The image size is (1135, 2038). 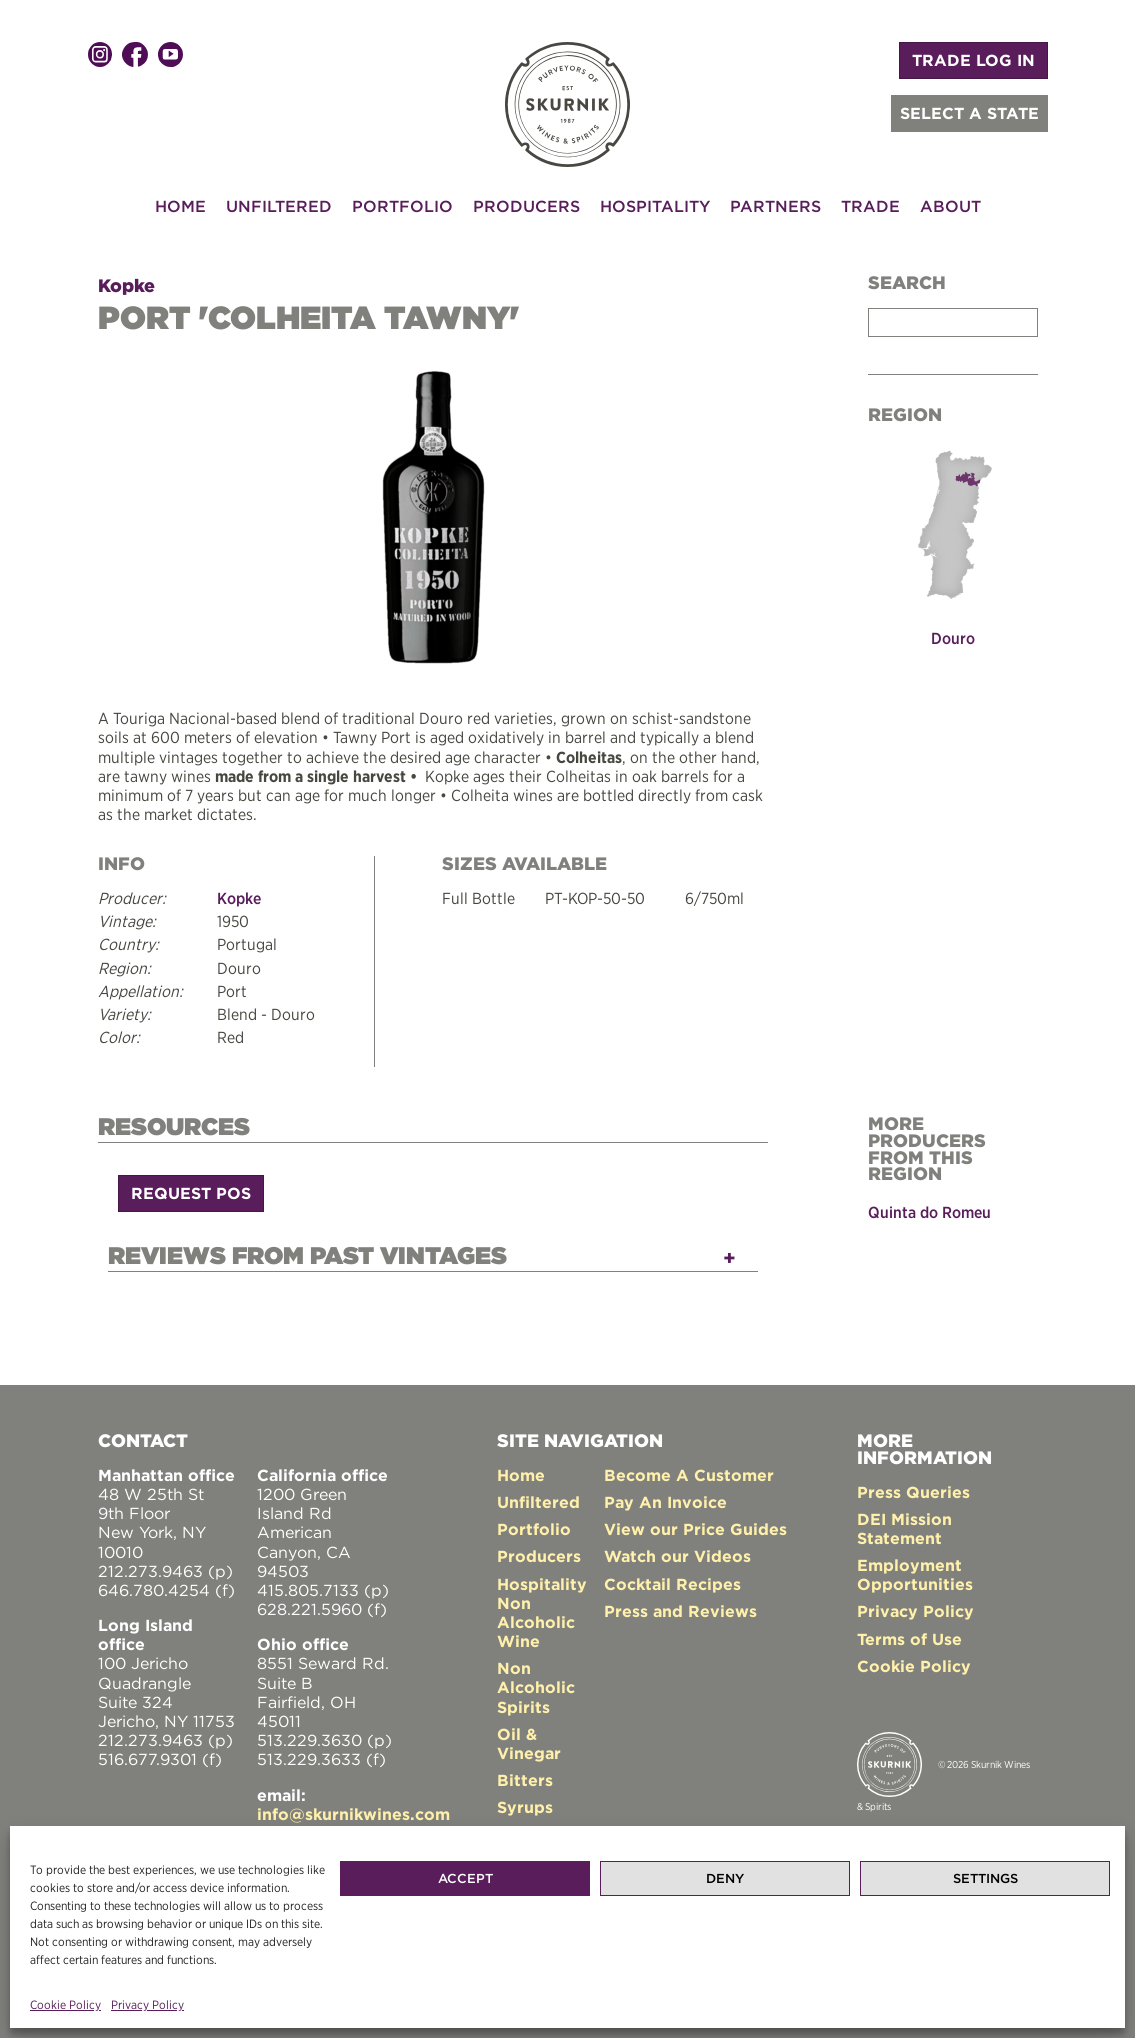 I want to click on DEI Mission Statement, so click(x=904, y=1528).